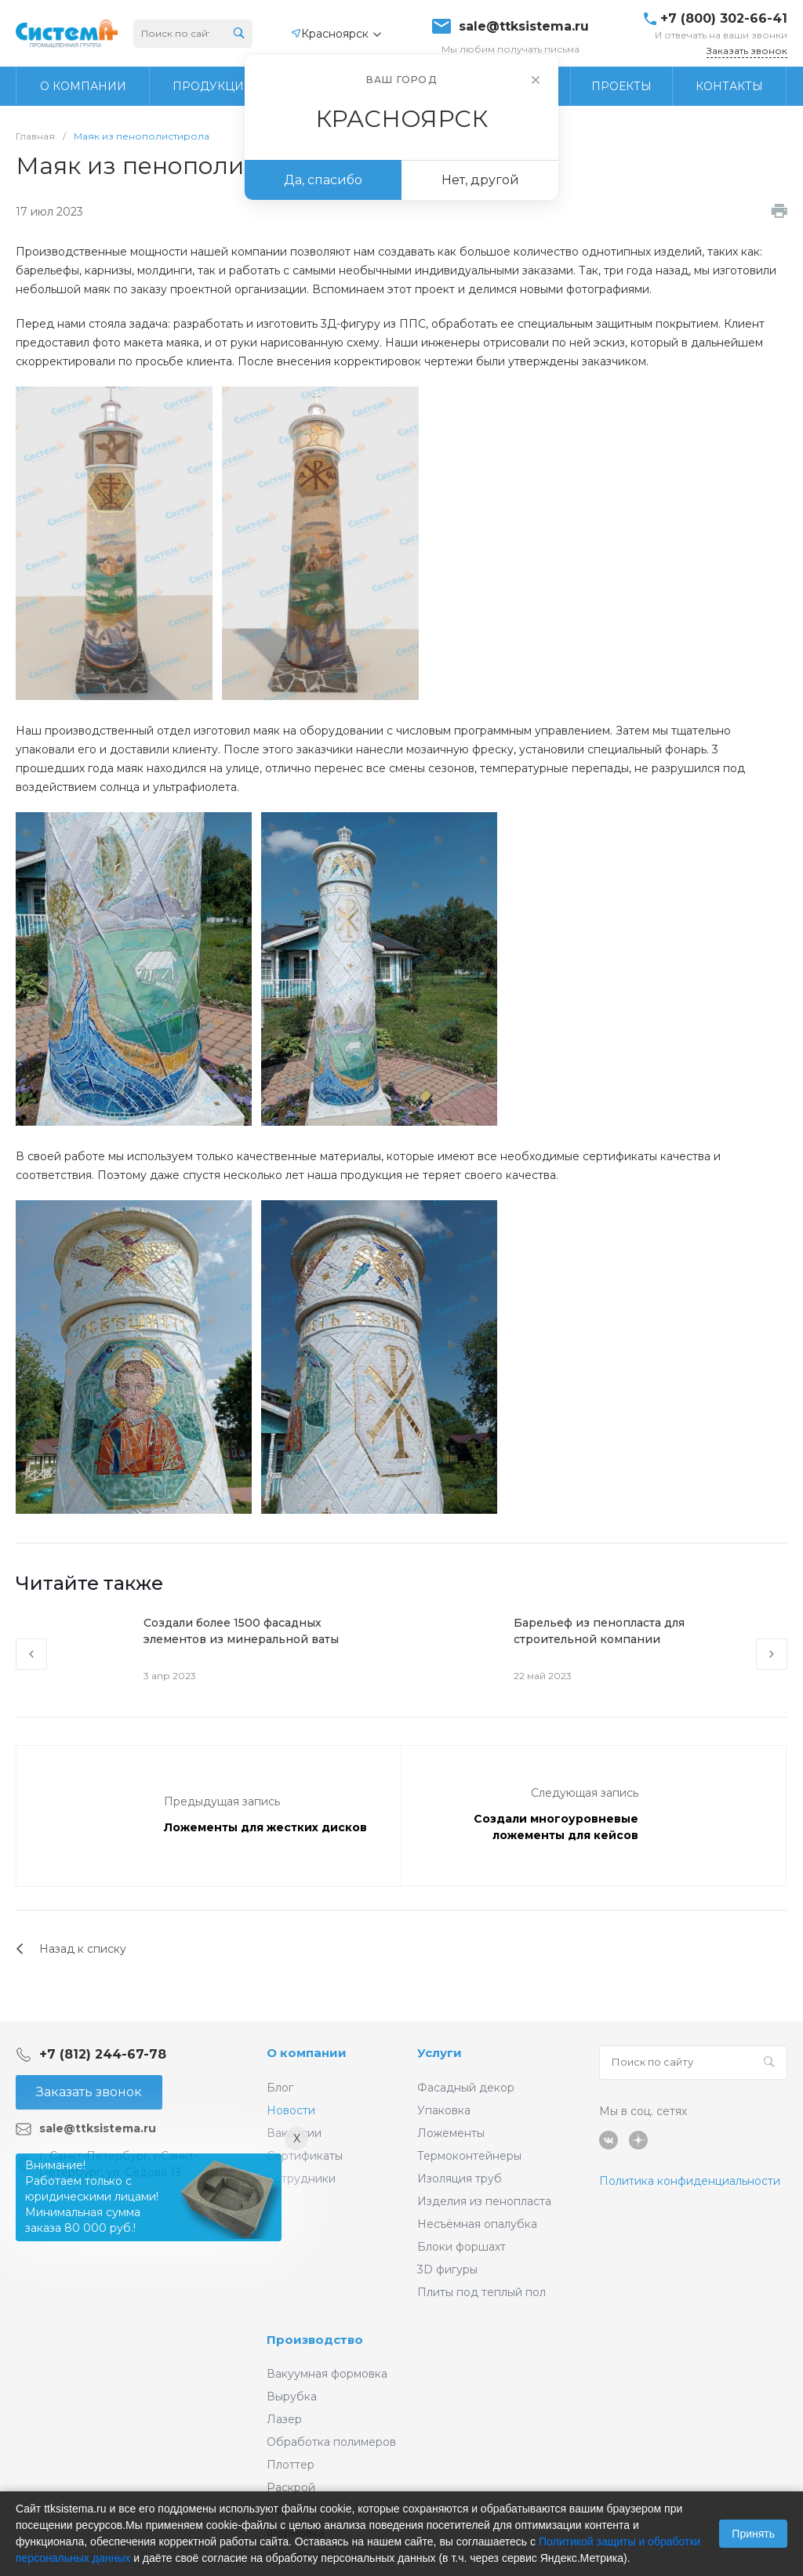  Describe the element at coordinates (315, 2339) in the screenshot. I see `Производство` at that location.